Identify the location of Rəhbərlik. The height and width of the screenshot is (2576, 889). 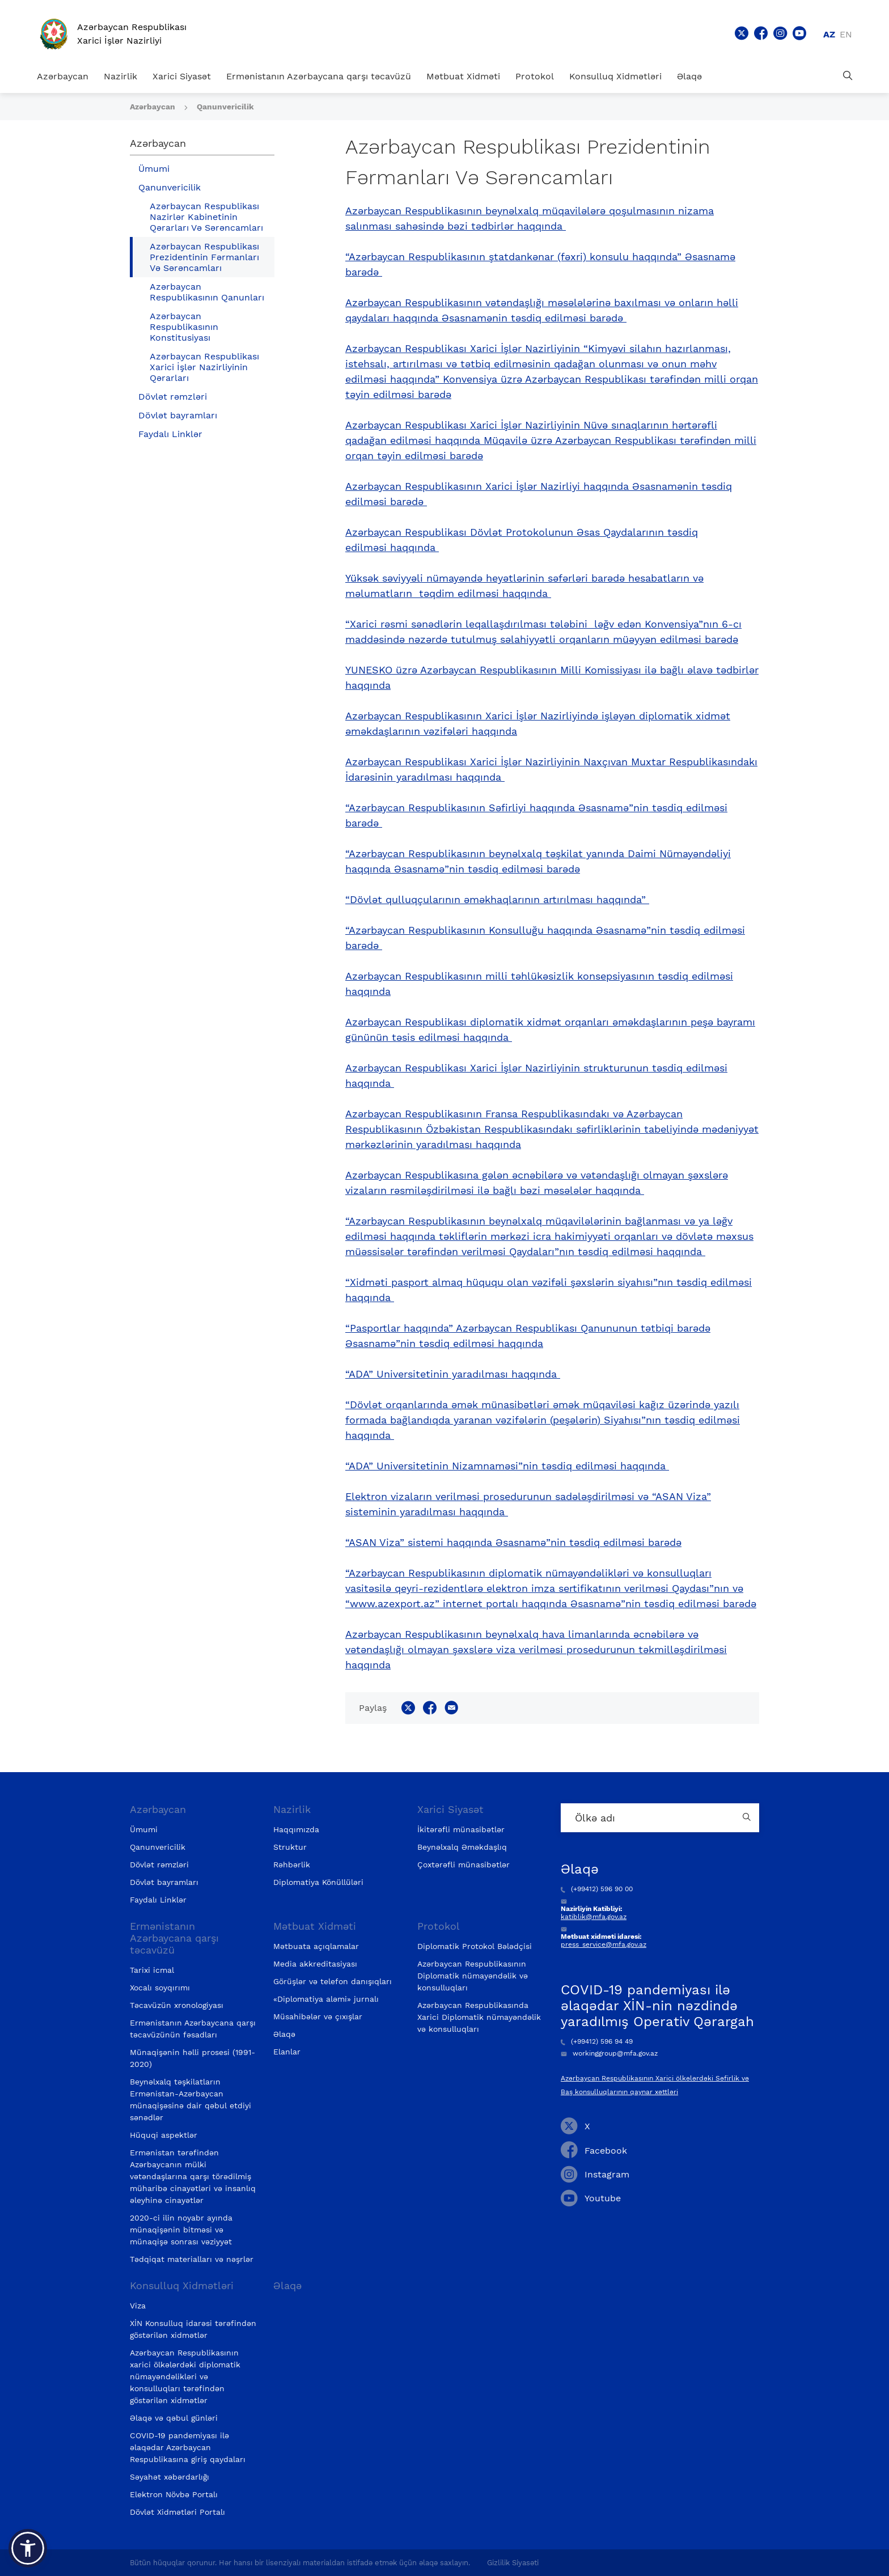
(291, 1864).